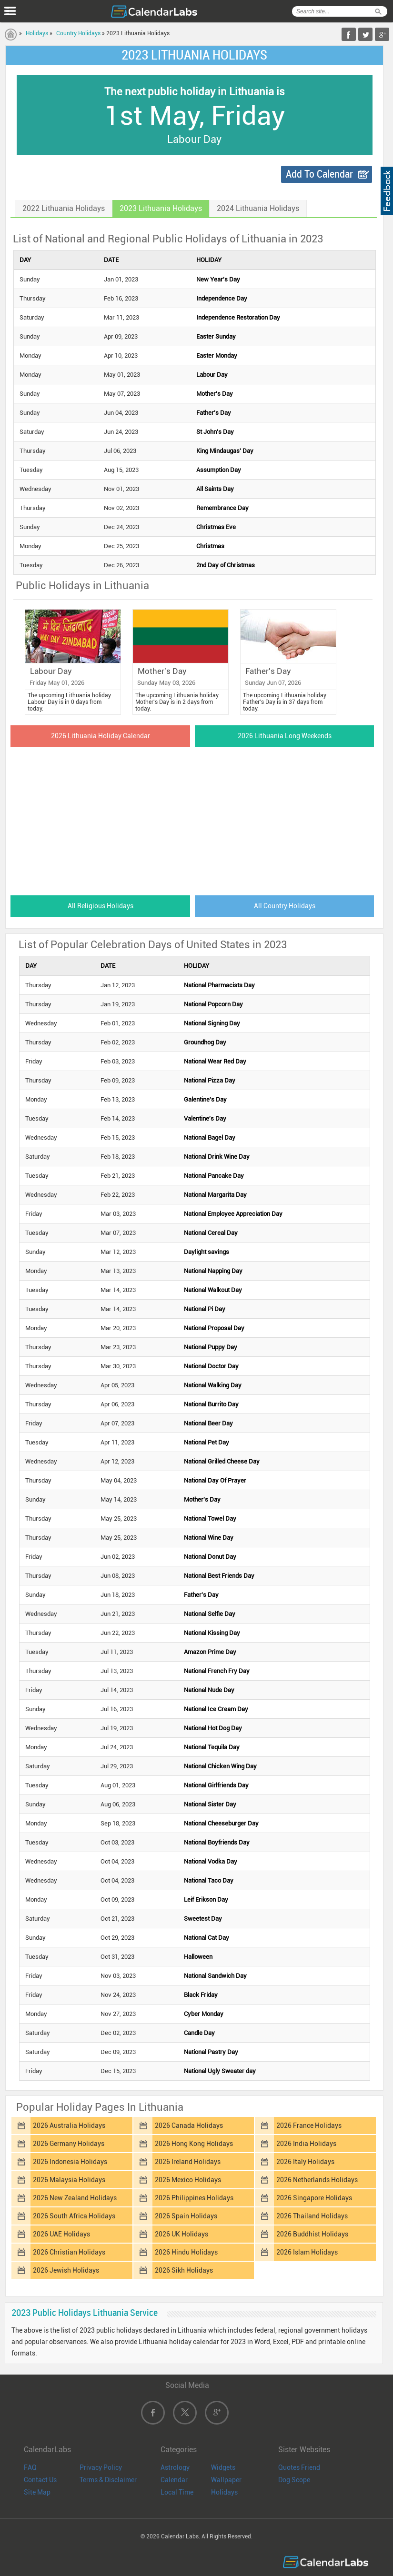  Describe the element at coordinates (211, 1232) in the screenshot. I see `National Cereal Day` at that location.